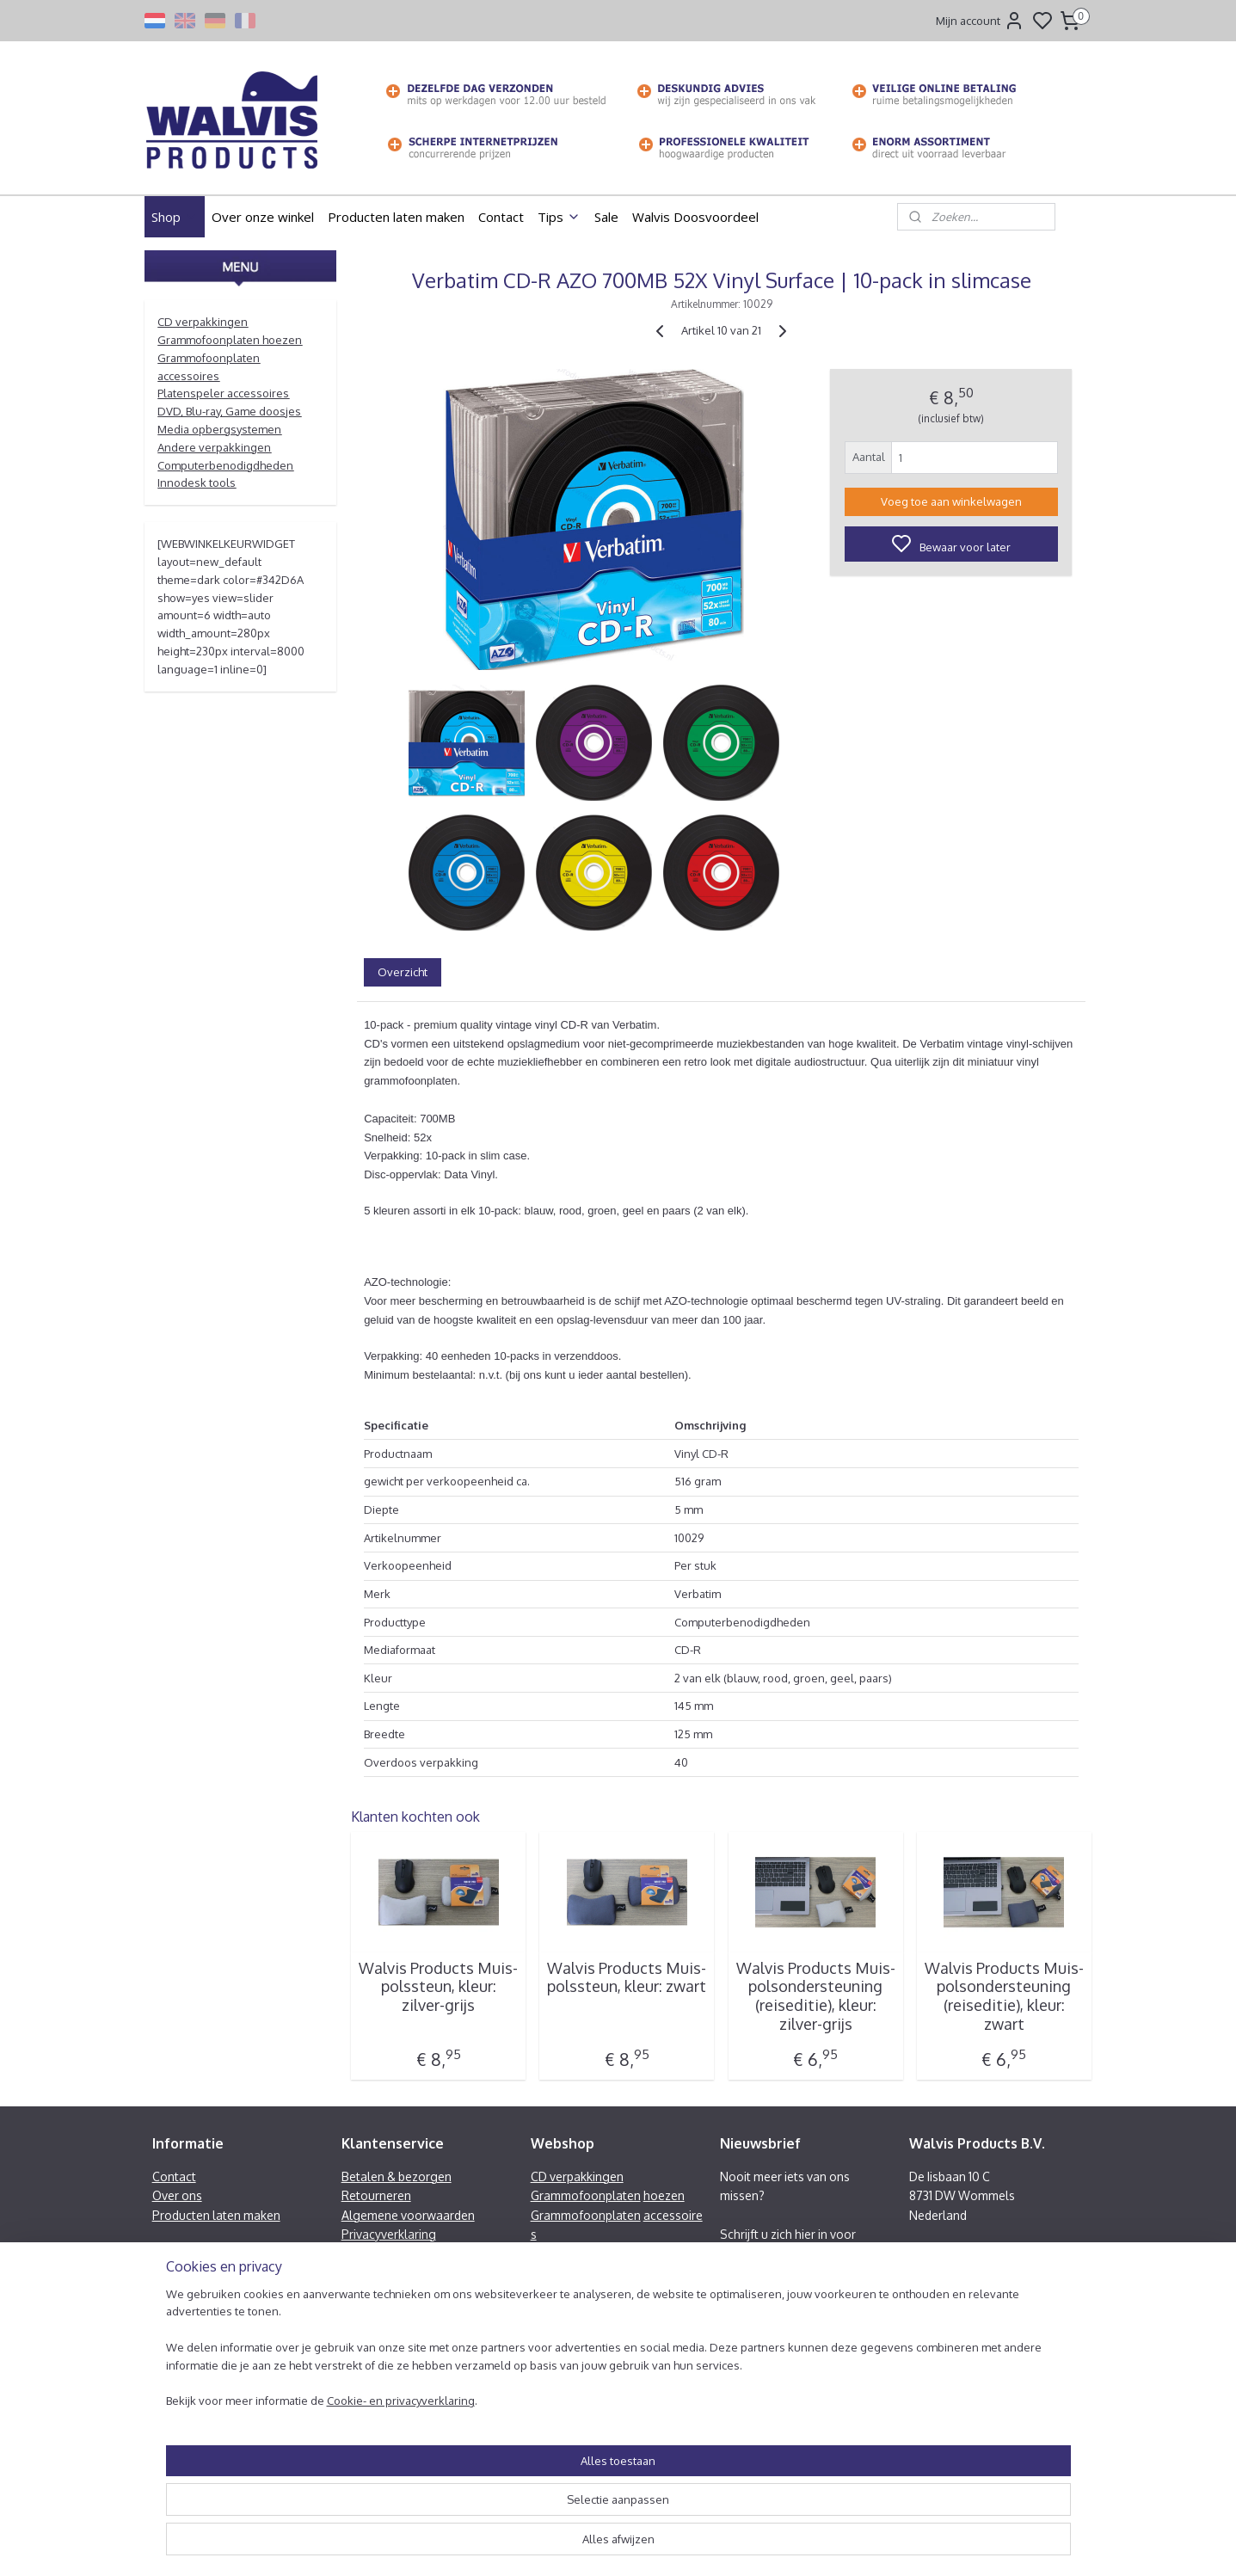 This screenshot has width=1236, height=2576. Describe the element at coordinates (214, 447) in the screenshot. I see `Andere verpakkingen` at that location.